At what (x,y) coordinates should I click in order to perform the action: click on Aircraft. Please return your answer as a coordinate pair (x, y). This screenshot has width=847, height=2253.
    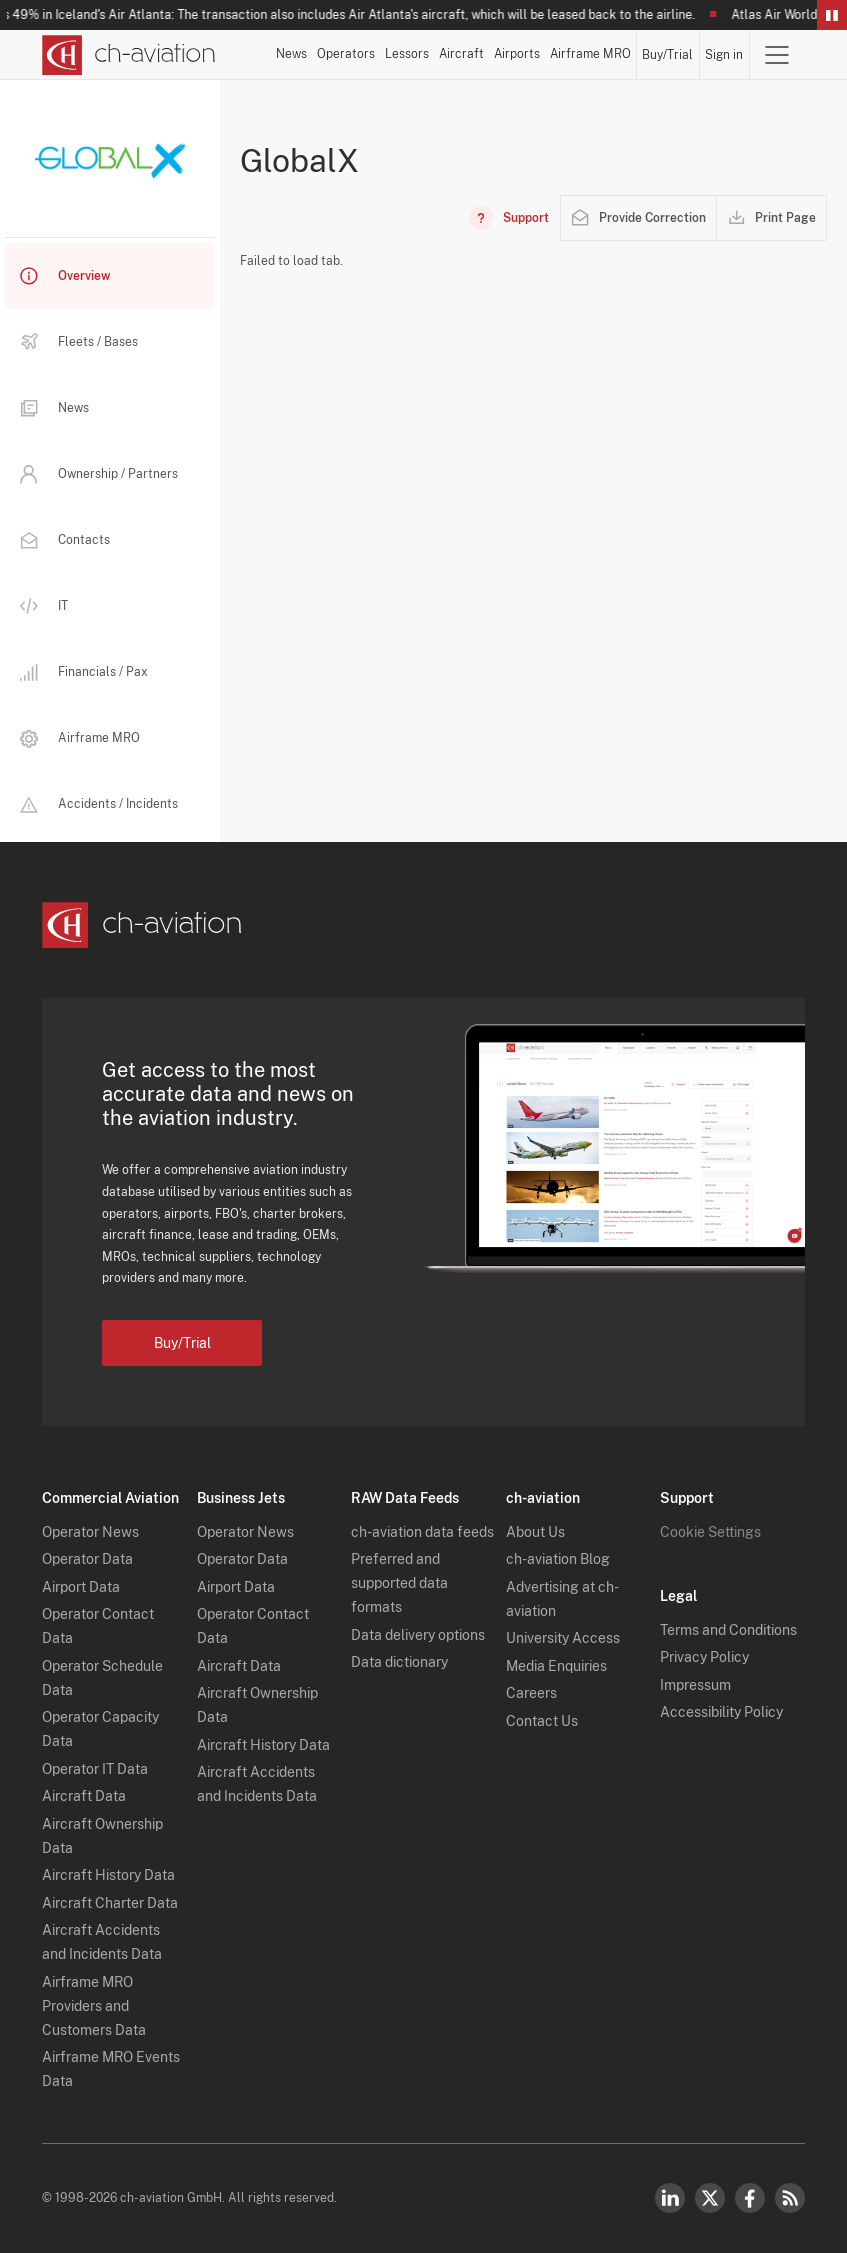
    Looking at the image, I should click on (461, 54).